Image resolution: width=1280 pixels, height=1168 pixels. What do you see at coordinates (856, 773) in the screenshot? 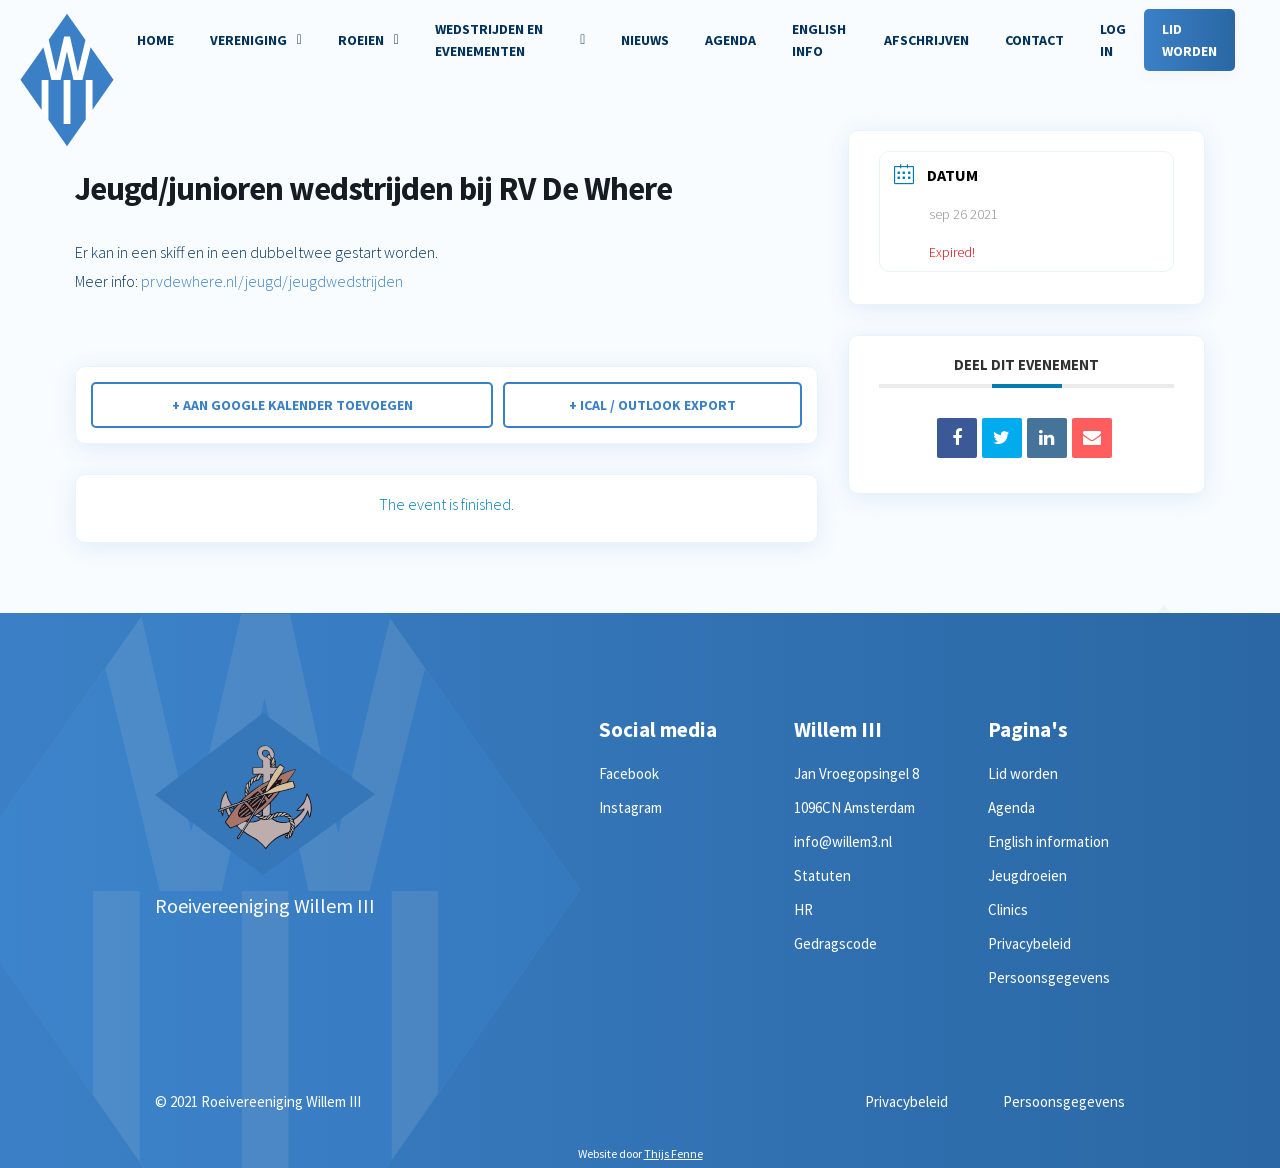
I see `Jan Vroegopsingel 8` at bounding box center [856, 773].